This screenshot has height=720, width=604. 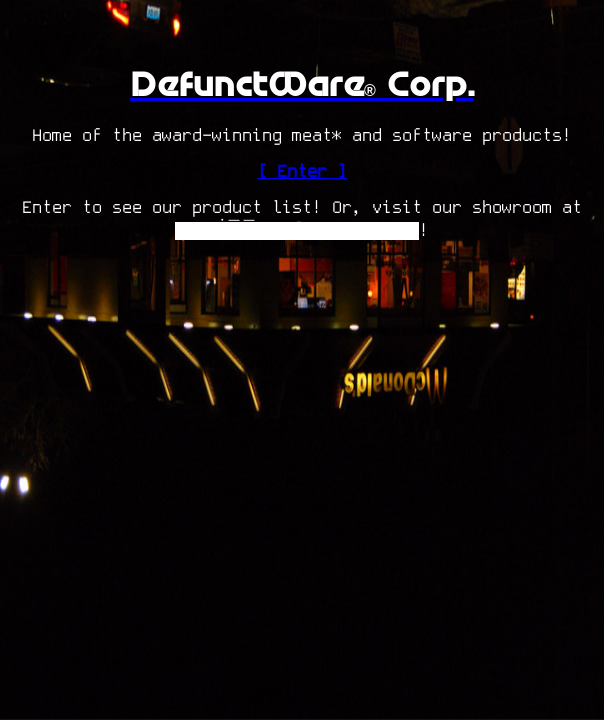 What do you see at coordinates (302, 172) in the screenshot?
I see `[ Enter ]` at bounding box center [302, 172].